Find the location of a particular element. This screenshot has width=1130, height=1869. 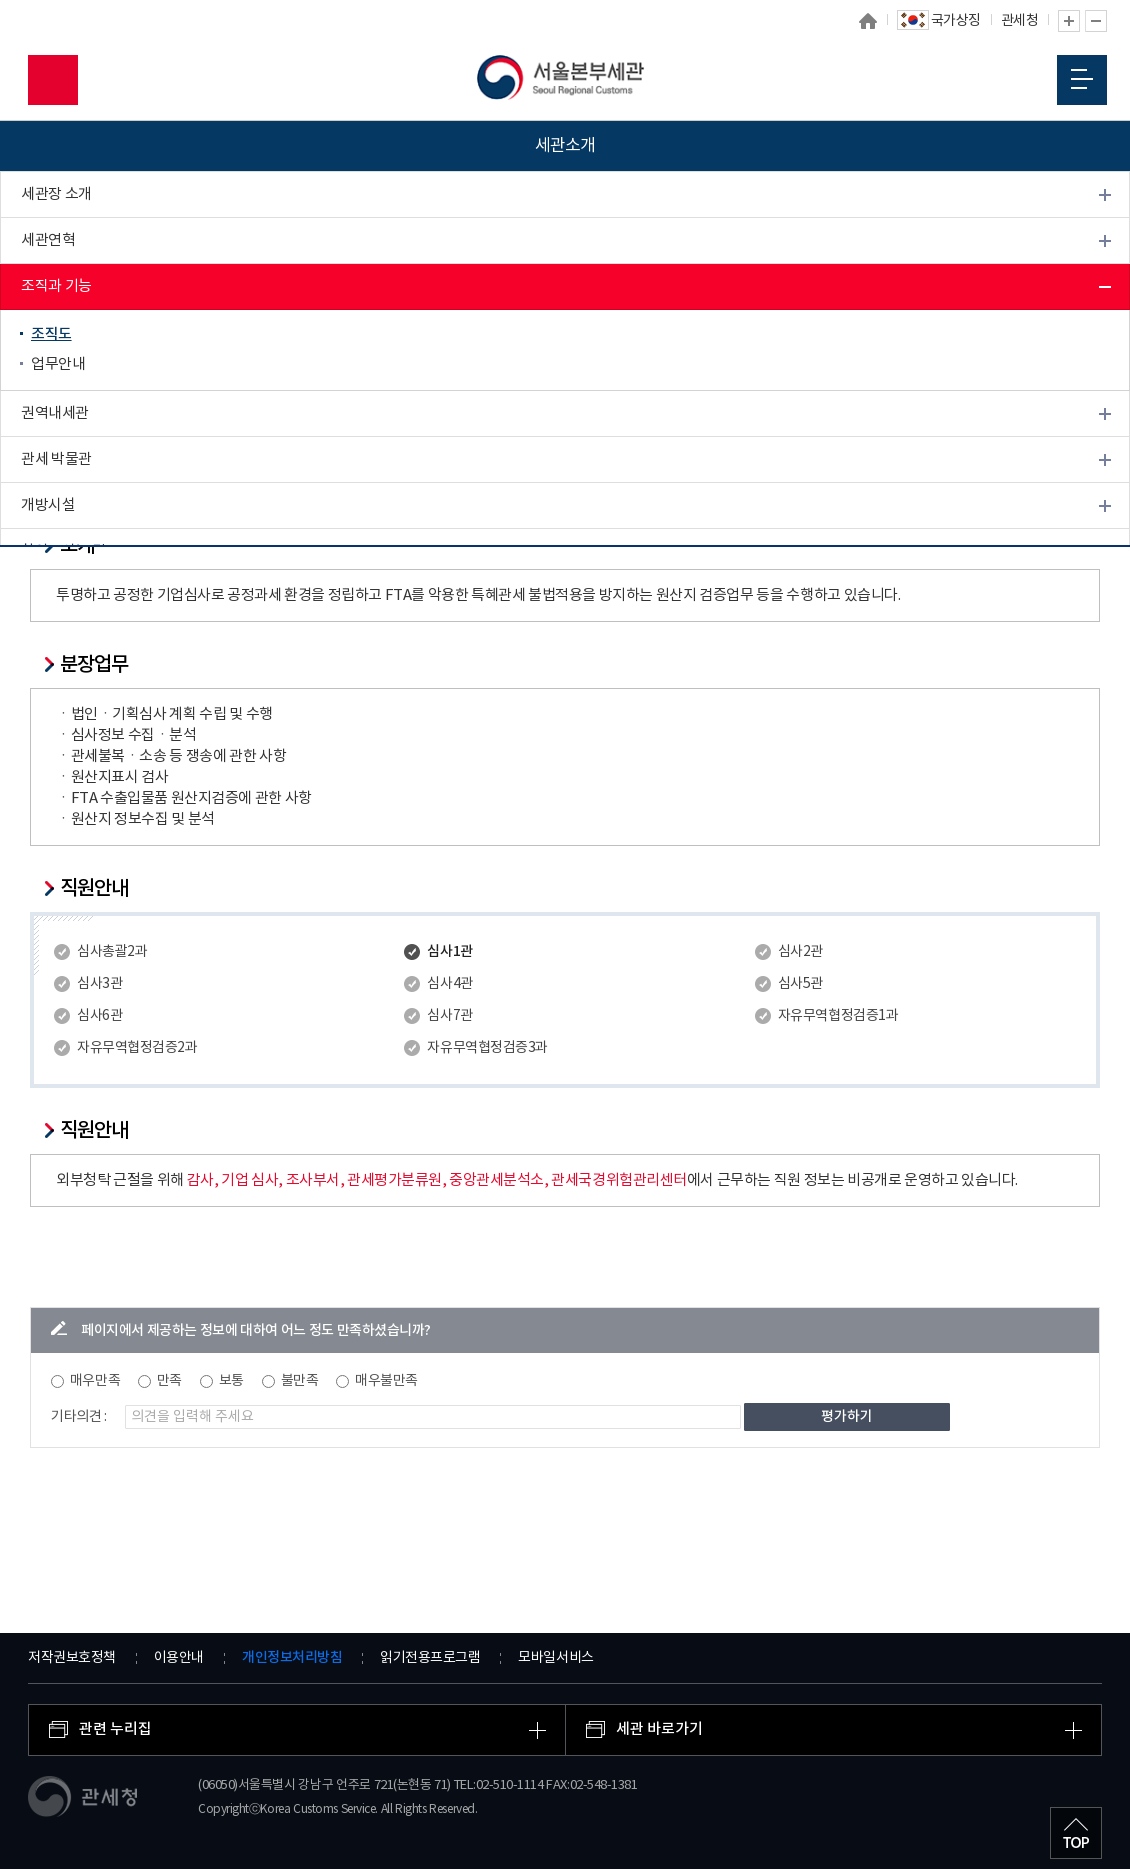

글자 확대 is located at coordinates (1069, 21).